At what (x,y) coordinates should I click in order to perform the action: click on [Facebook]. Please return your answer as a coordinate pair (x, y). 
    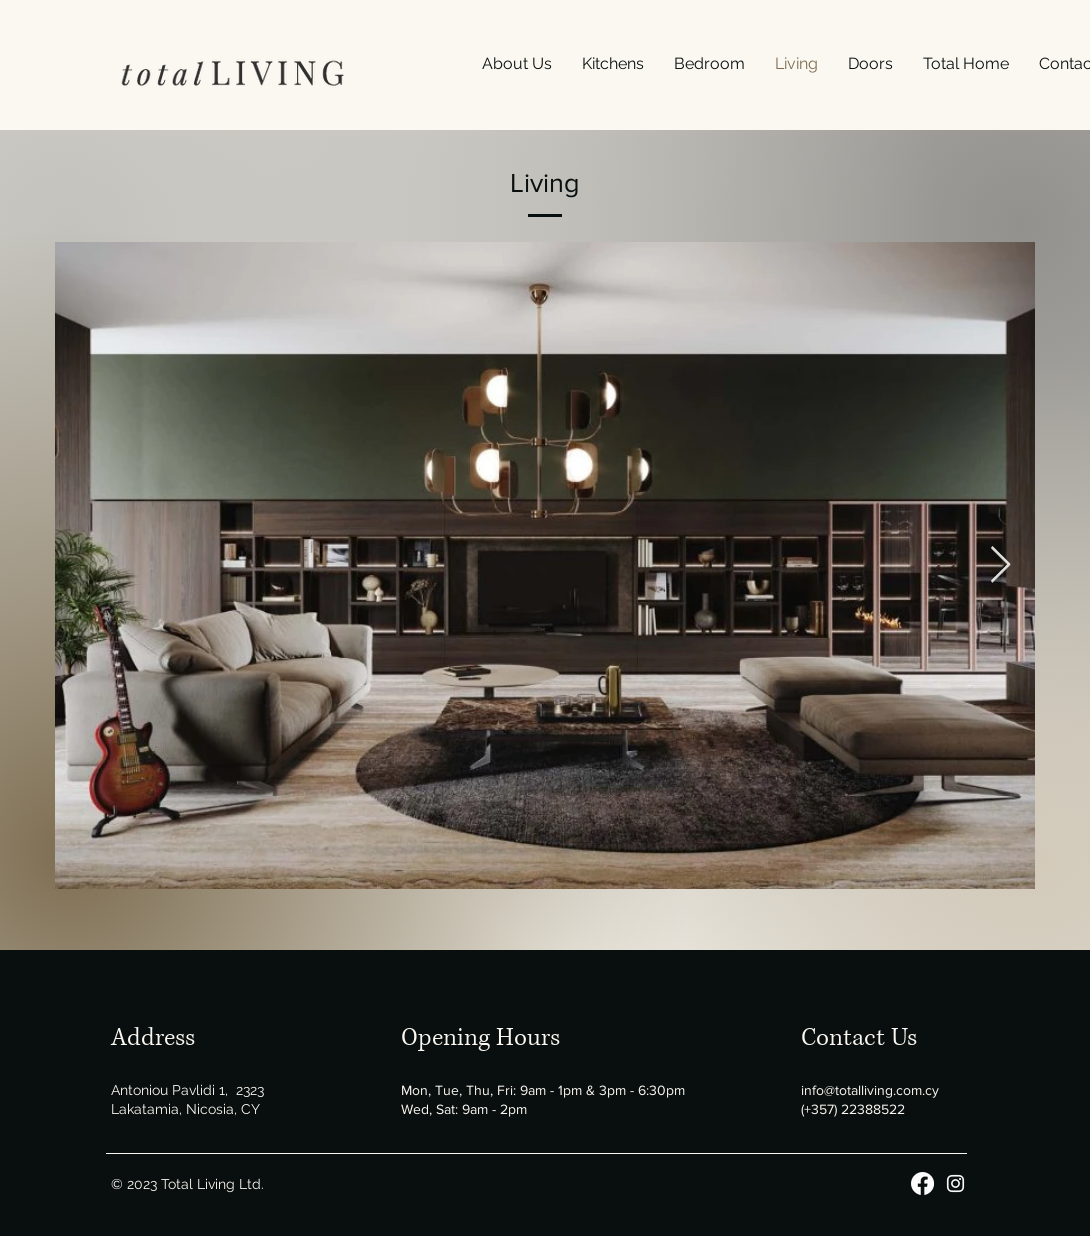
    Looking at the image, I should click on (922, 1183).